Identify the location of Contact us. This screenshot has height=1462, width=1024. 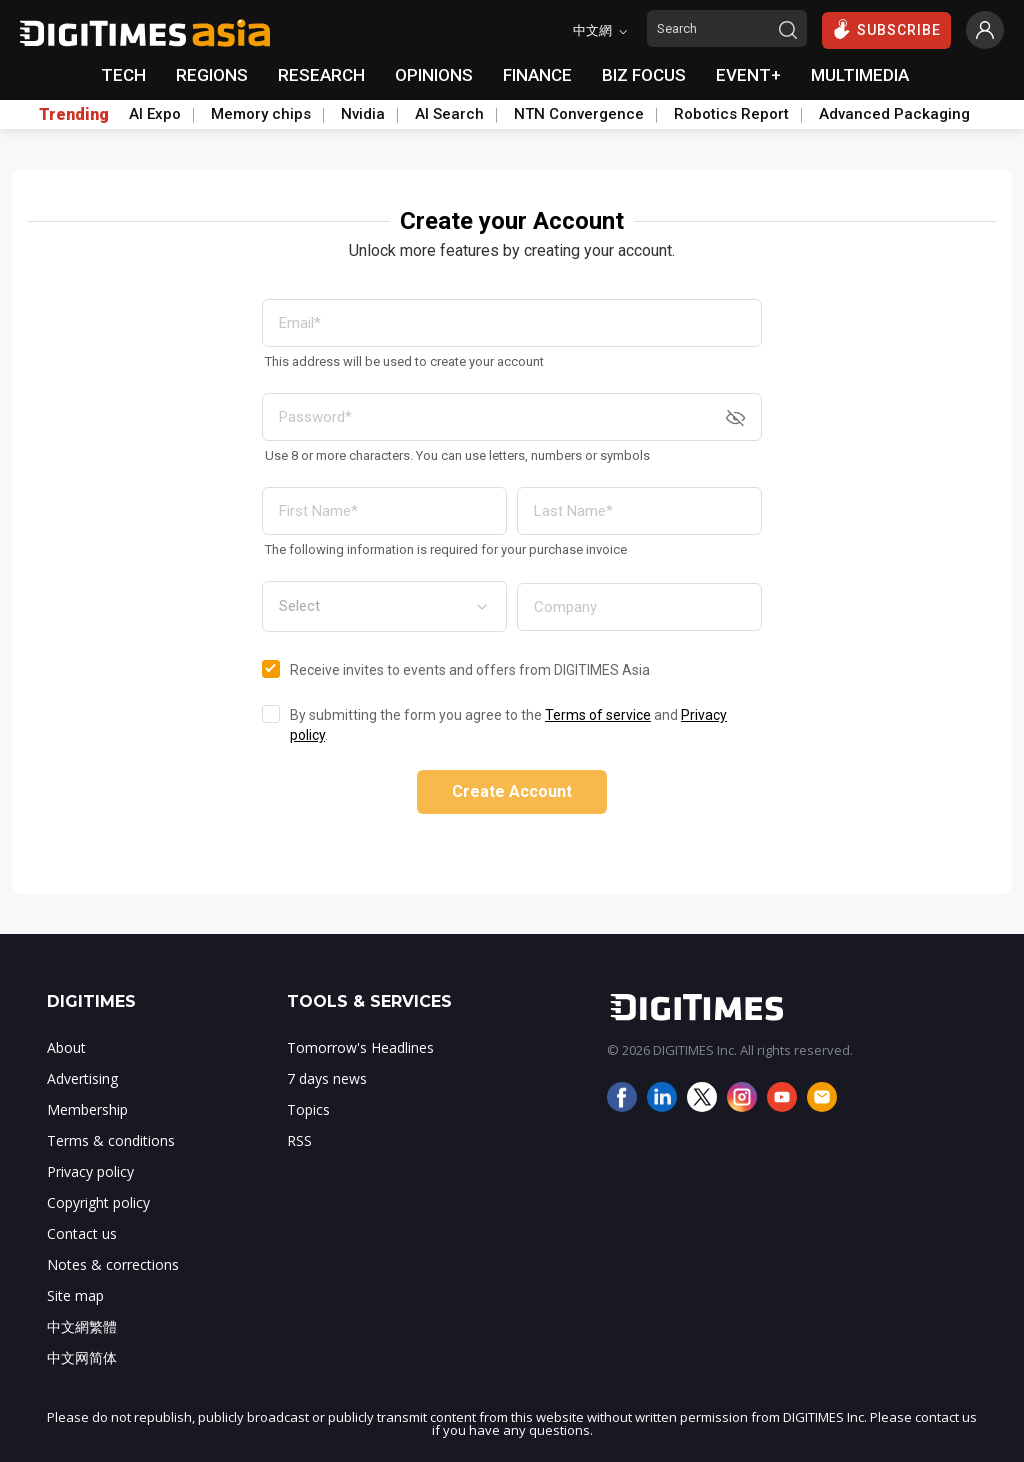
(82, 1233).